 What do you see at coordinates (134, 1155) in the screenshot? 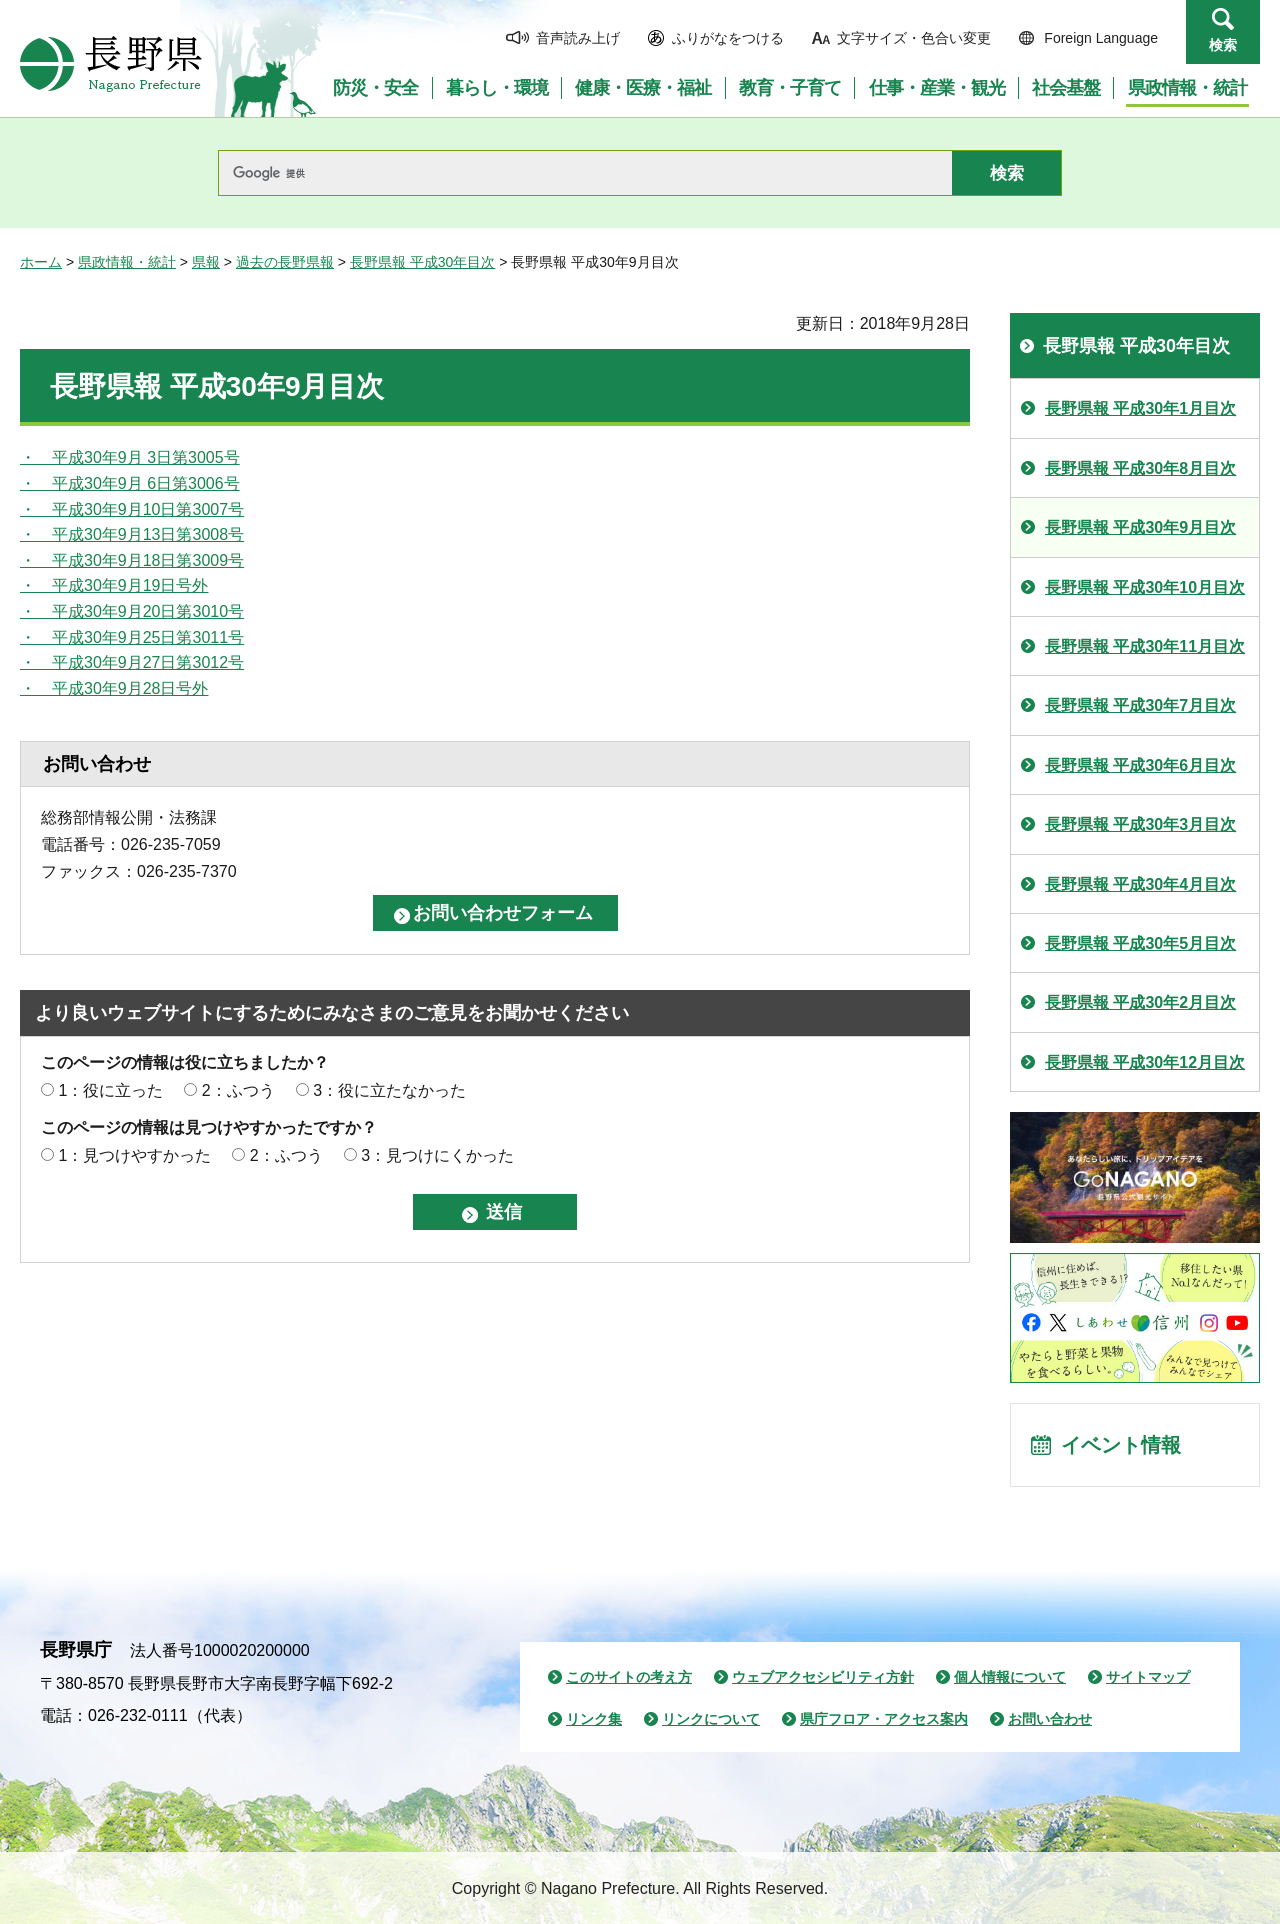
I see `1：見つけやすかった` at bounding box center [134, 1155].